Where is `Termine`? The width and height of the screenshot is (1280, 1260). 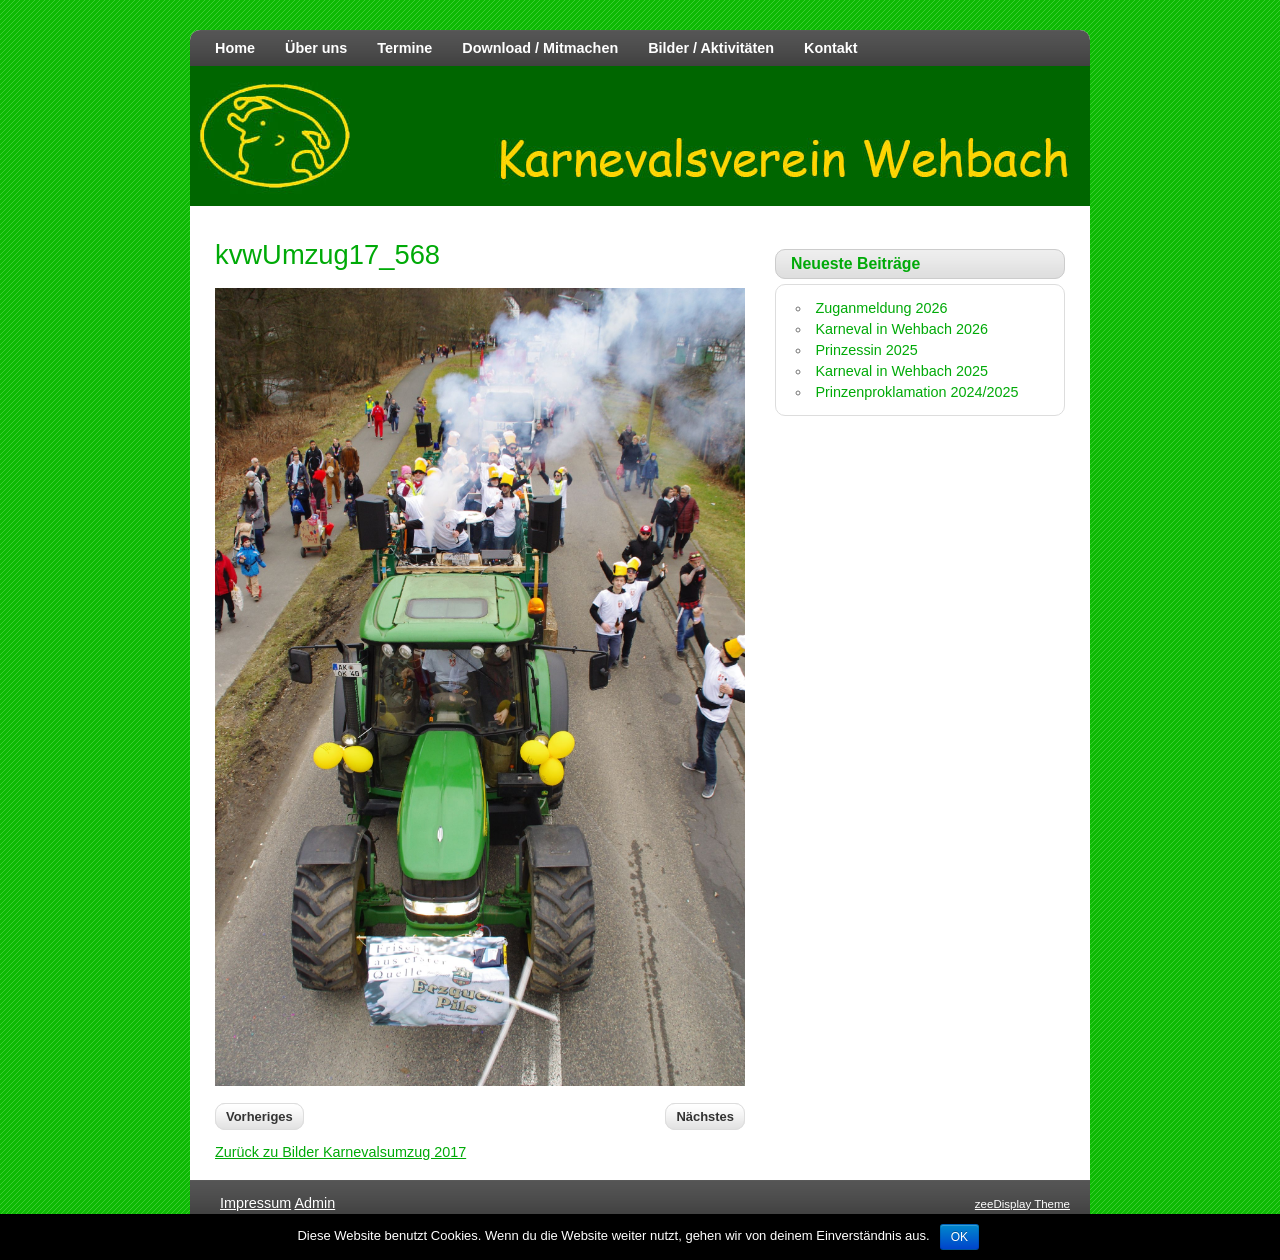
Termine is located at coordinates (404, 48).